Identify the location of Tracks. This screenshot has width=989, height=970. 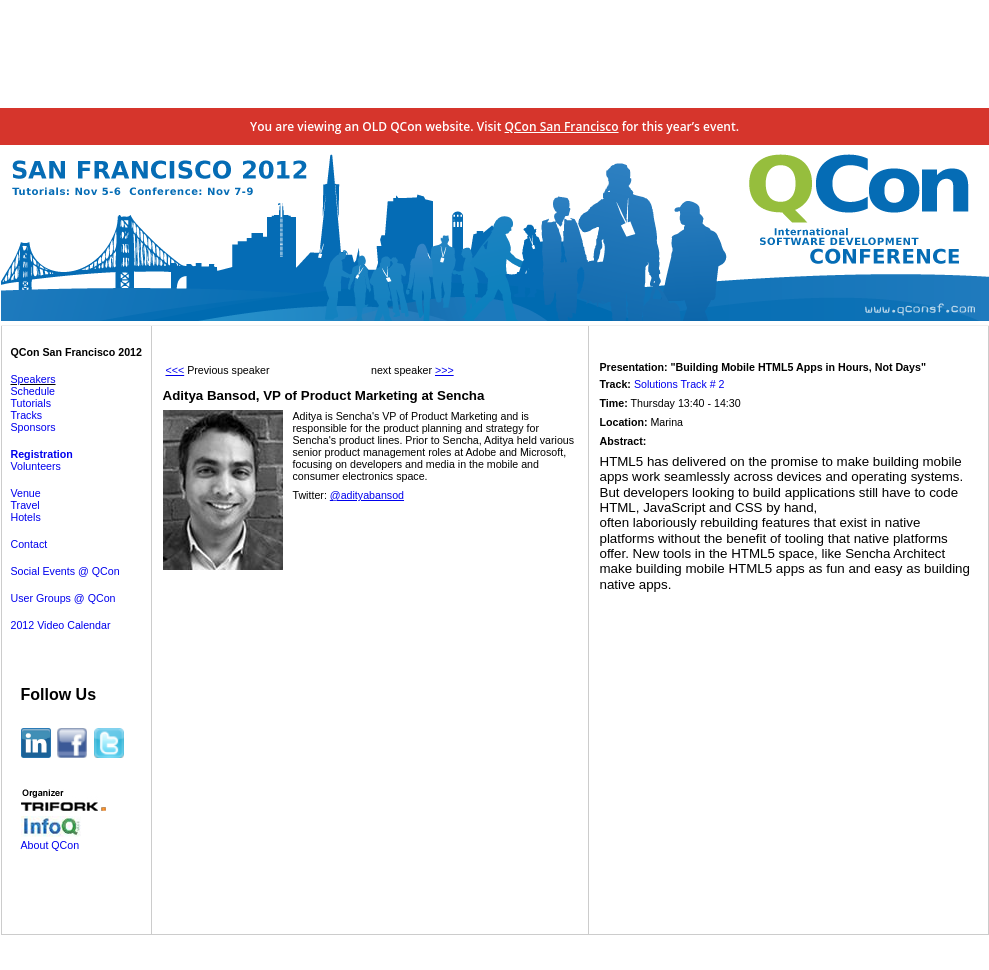
(27, 415).